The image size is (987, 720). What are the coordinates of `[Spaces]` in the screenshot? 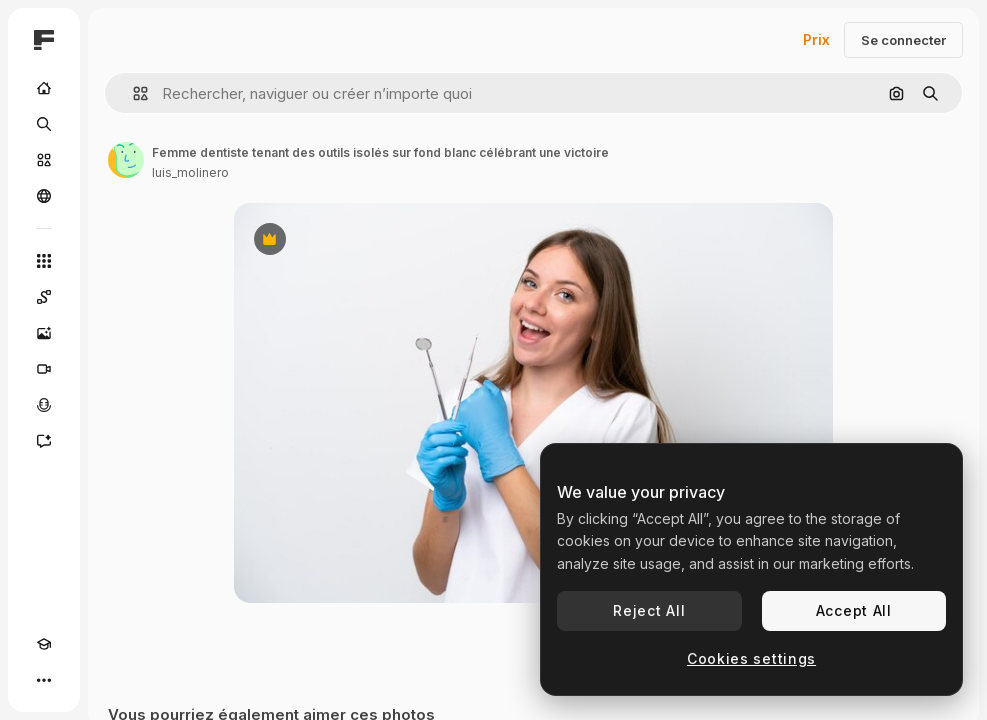 It's located at (44, 297).